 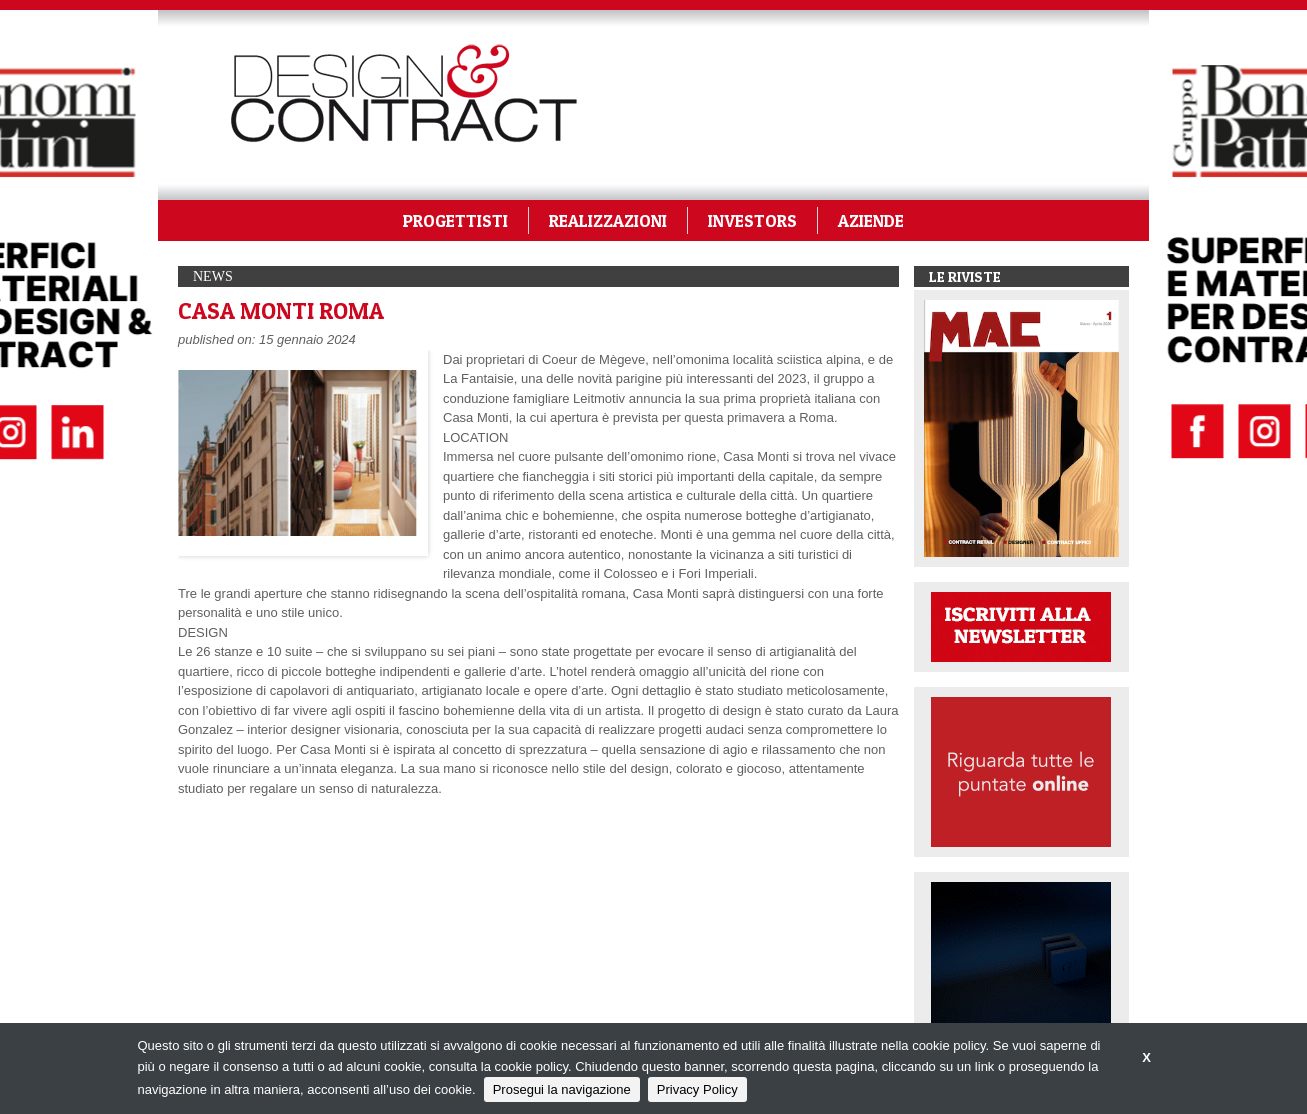 I want to click on Prosegui la navigazione, so click(x=562, y=1089).